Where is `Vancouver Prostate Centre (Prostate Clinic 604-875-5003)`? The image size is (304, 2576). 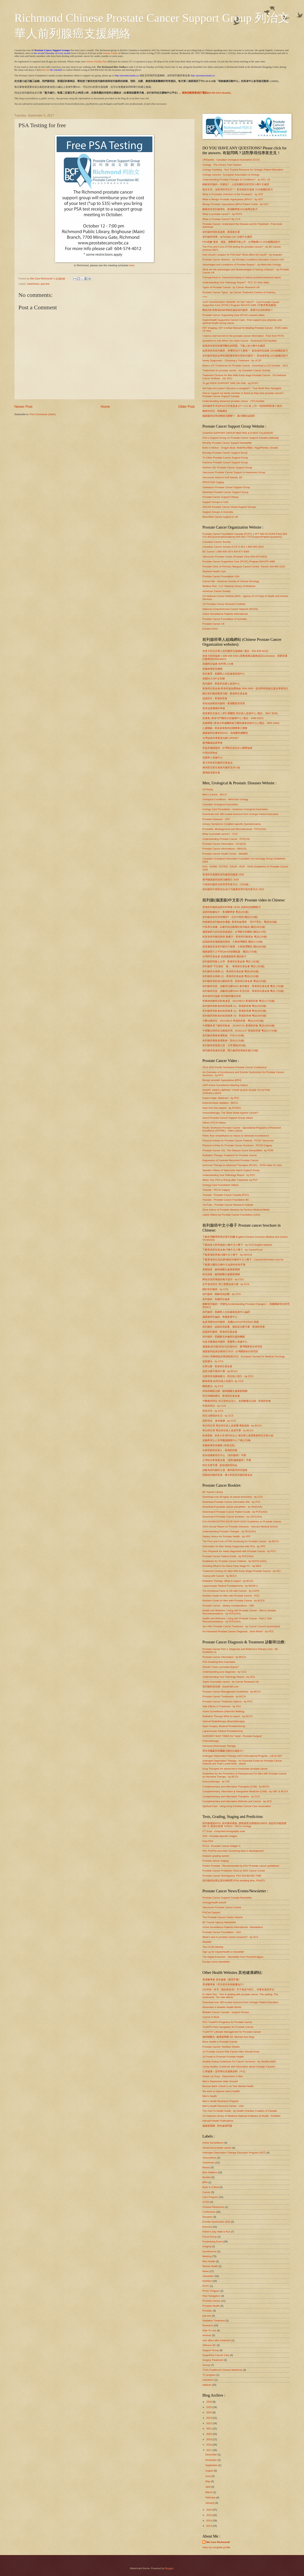
Vancouver Prostate Centre (Prostate Clinic 604-875-5003) is located at coordinates (234, 556).